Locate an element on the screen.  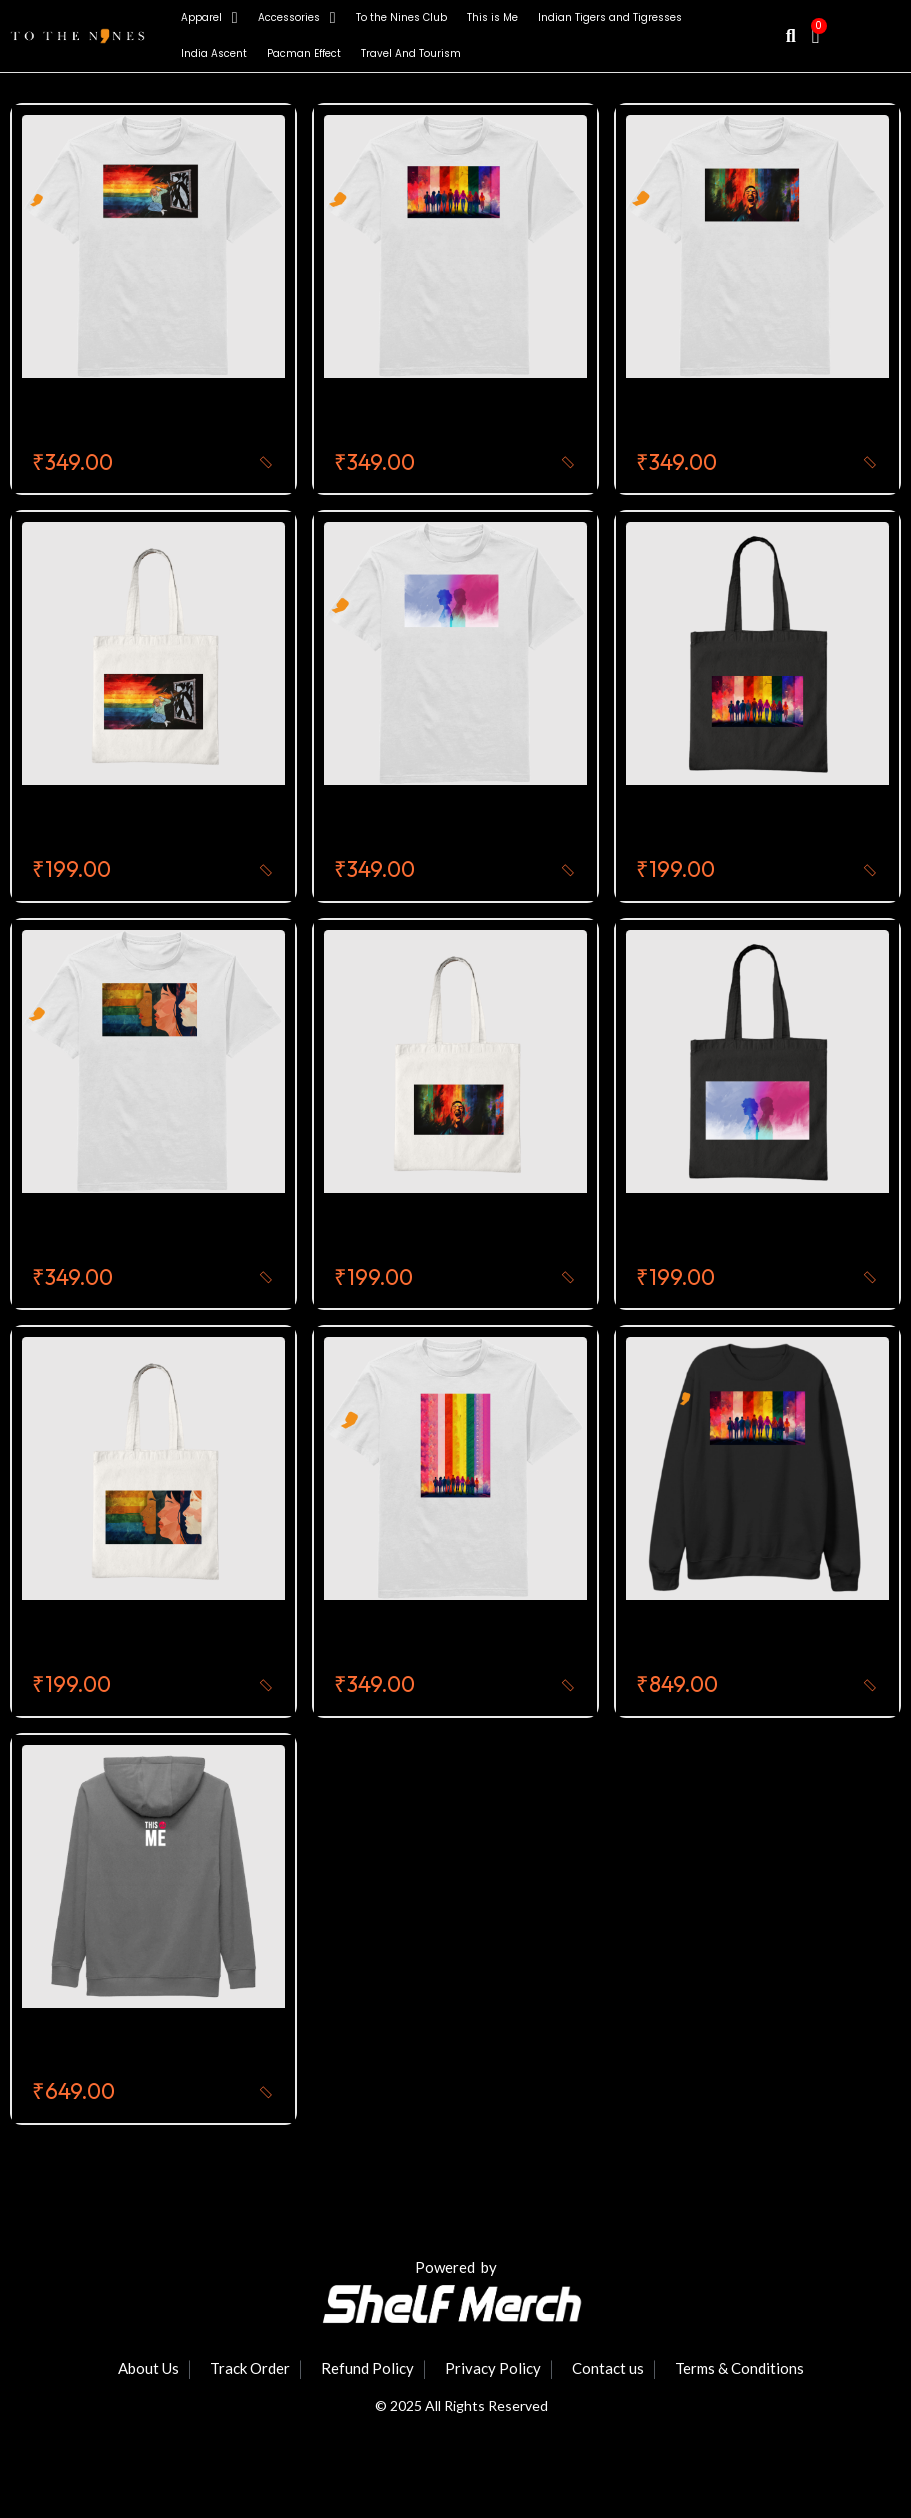
This Is Me Hoodie is located at coordinates (105, 2048).